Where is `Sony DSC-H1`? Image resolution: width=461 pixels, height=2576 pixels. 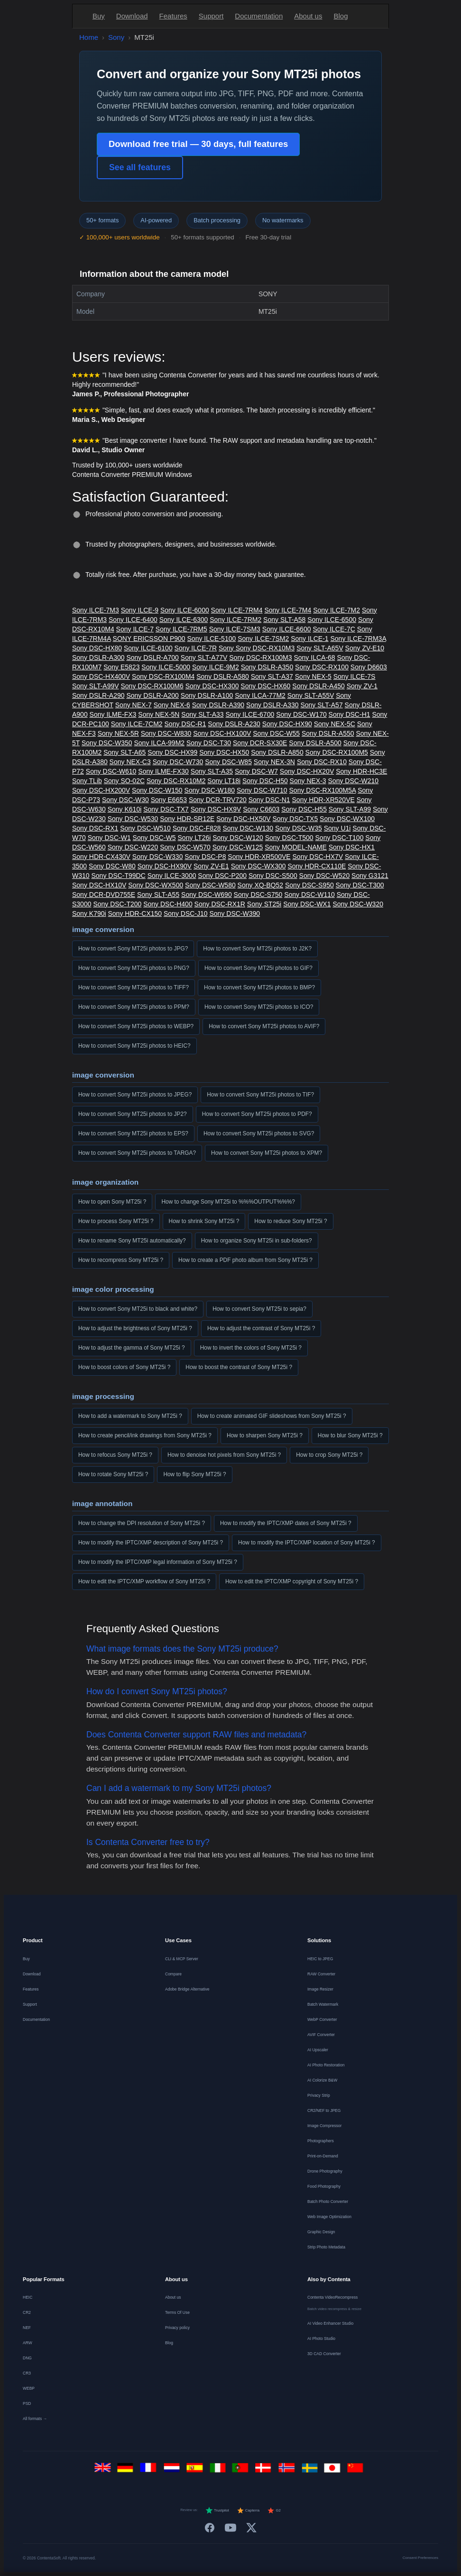
Sony DSC-H1 is located at coordinates (349, 714).